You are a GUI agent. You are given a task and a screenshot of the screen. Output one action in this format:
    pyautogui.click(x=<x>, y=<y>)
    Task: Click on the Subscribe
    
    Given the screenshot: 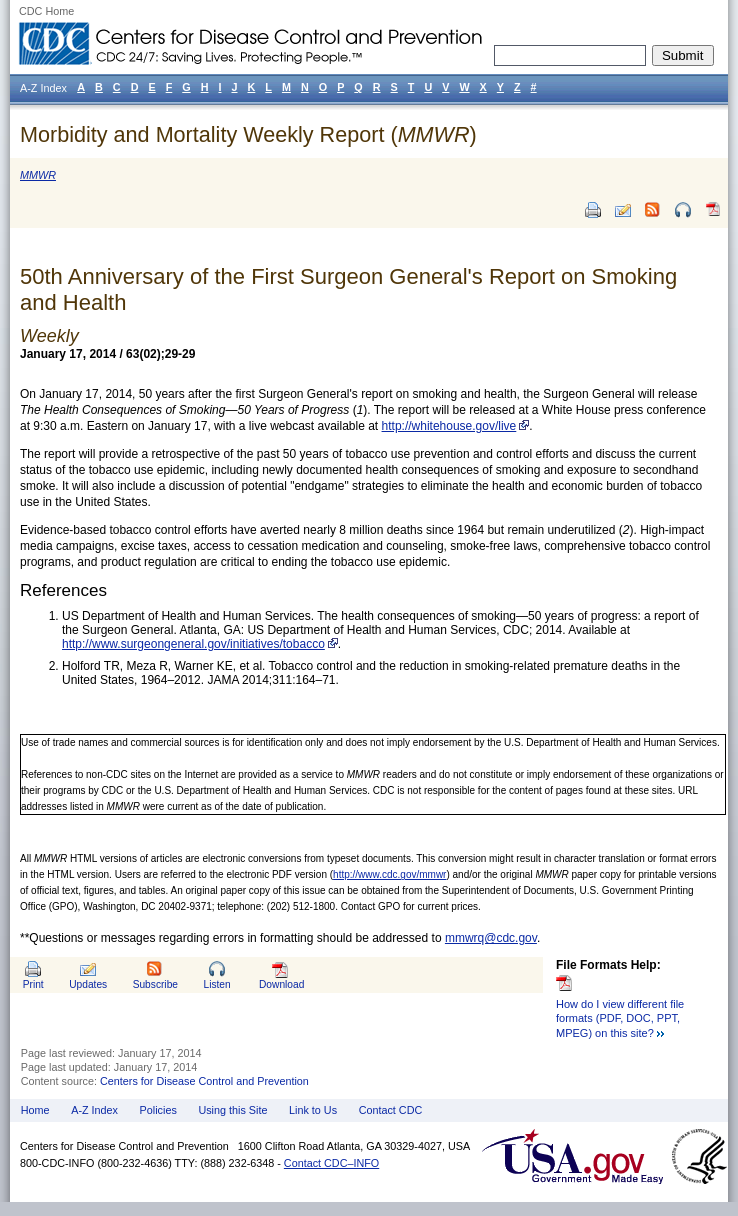 What is the action you would take?
    pyautogui.click(x=155, y=984)
    